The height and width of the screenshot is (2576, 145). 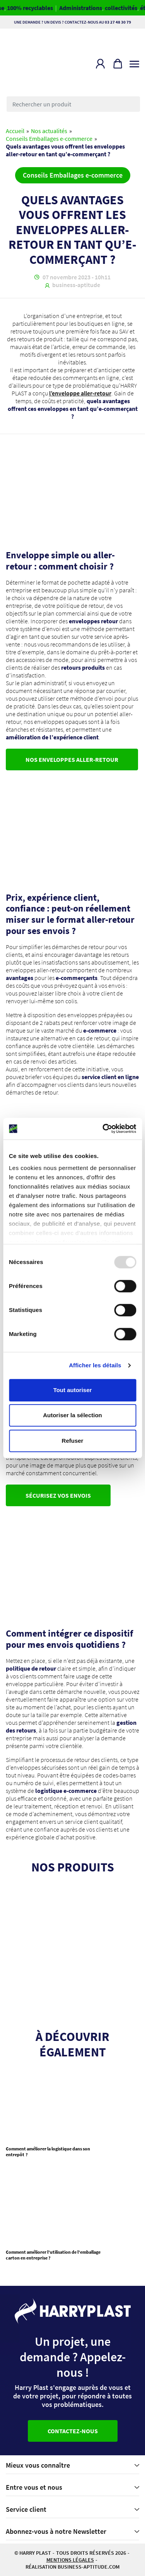 What do you see at coordinates (73, 1440) in the screenshot?
I see `Refuser` at bounding box center [73, 1440].